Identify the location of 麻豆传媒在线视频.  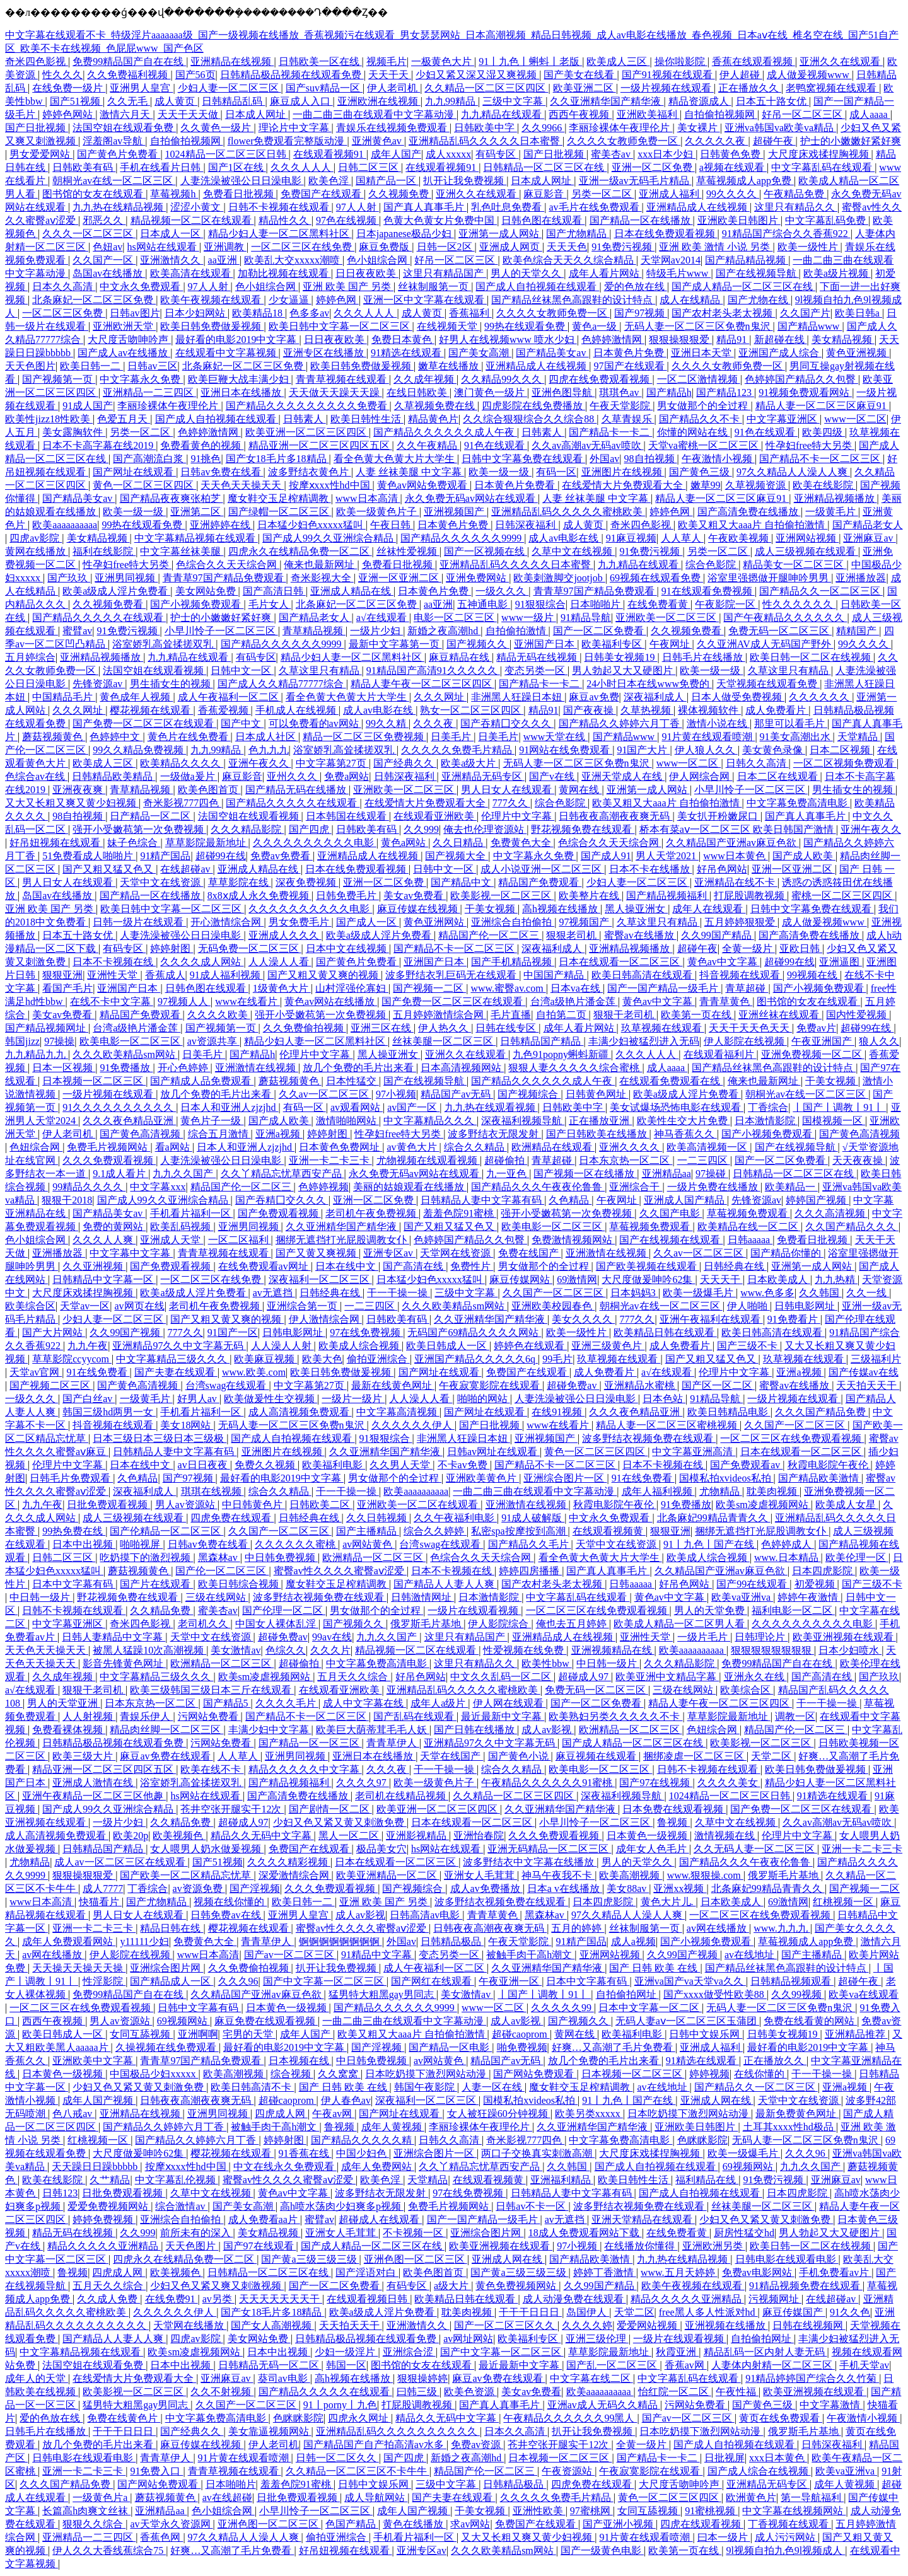
(418, 908).